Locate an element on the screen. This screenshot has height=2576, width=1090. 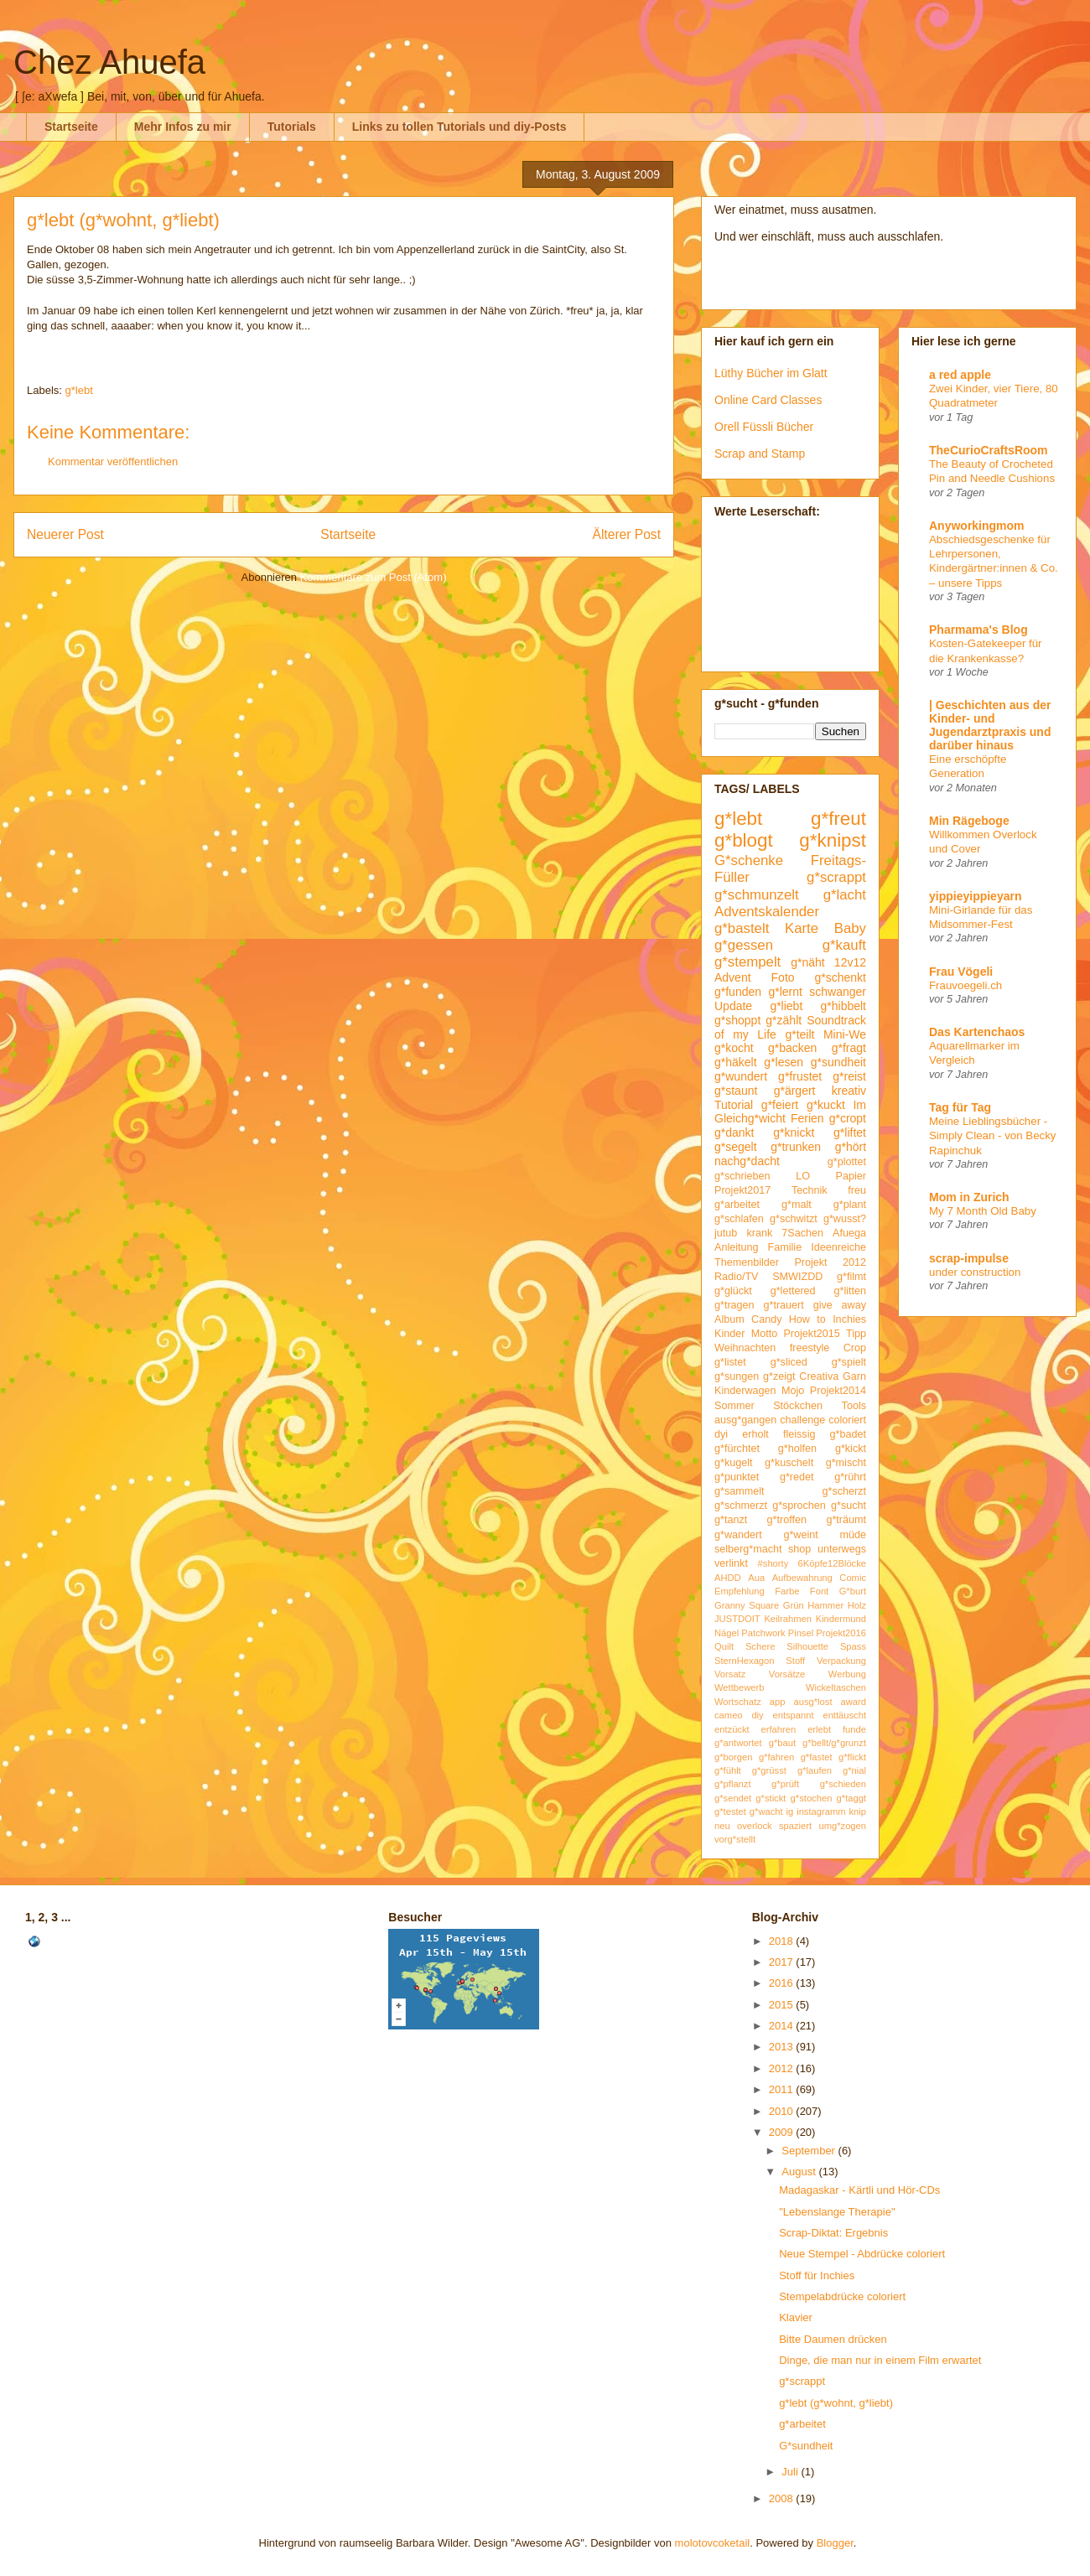
g*testet is located at coordinates (730, 1811).